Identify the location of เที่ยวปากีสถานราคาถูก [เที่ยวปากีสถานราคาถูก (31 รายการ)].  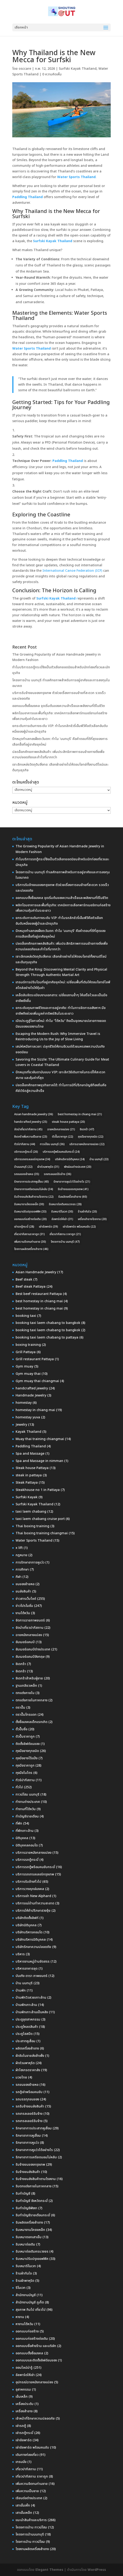
(29, 1234).